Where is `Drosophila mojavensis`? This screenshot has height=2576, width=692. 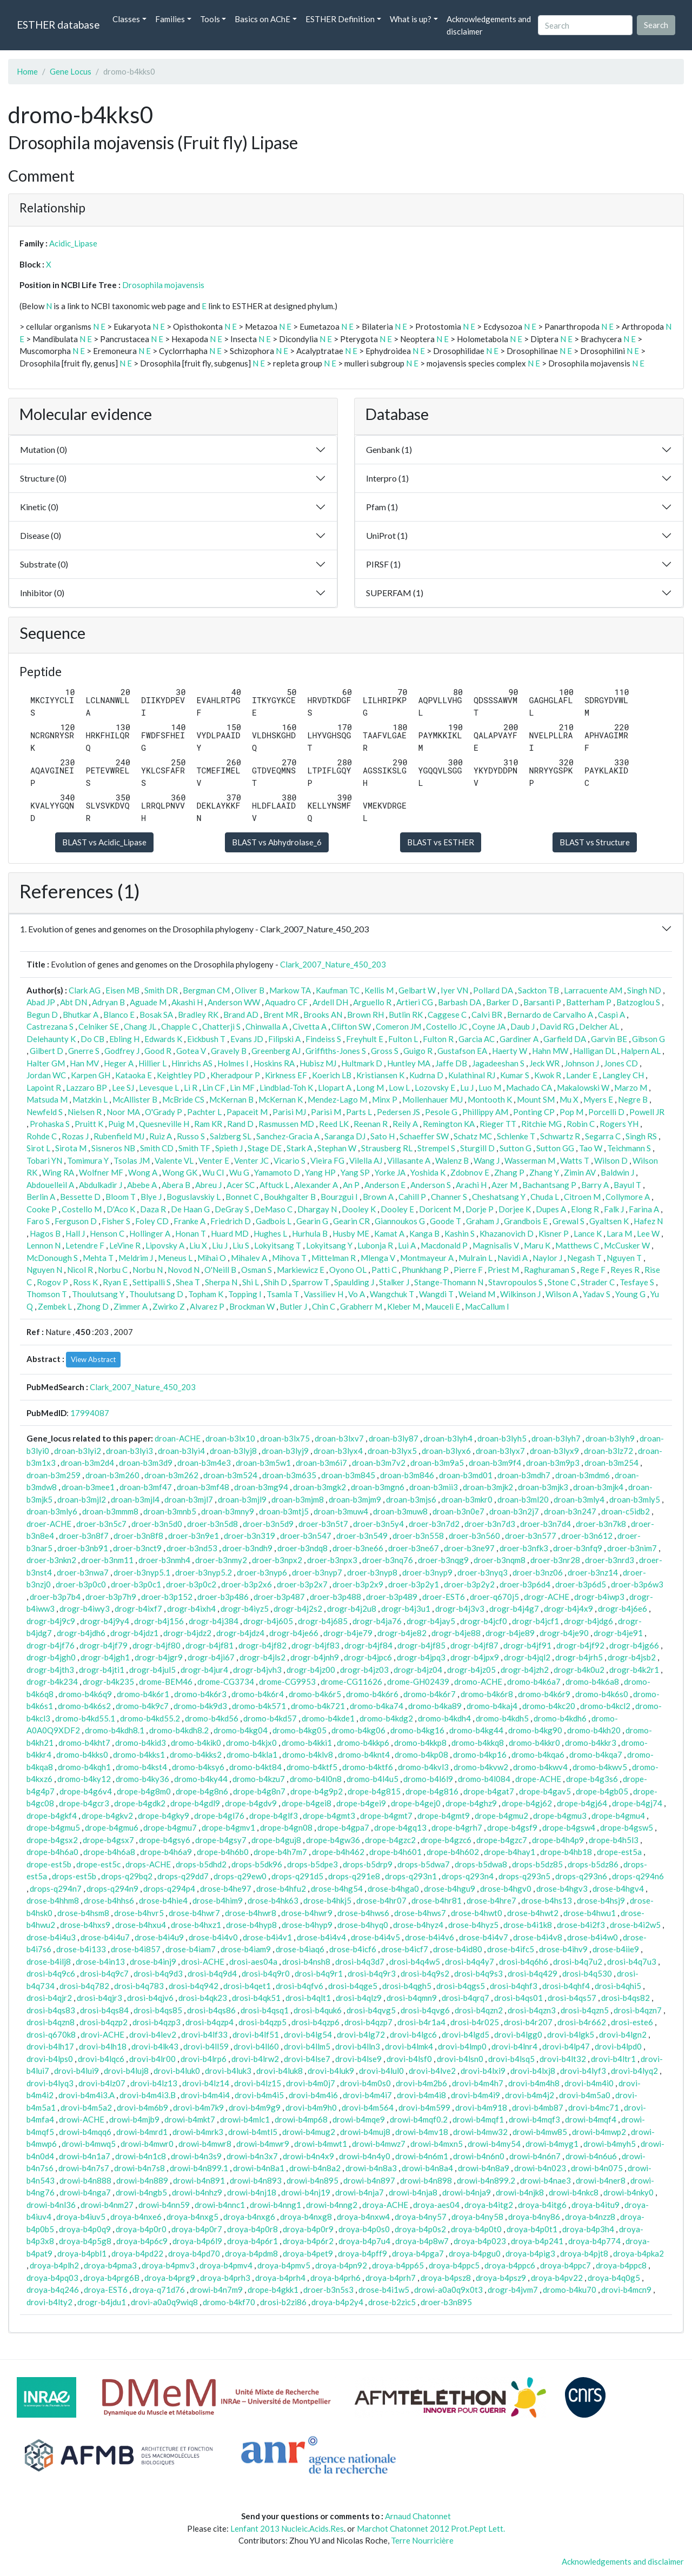
Drosophila mojavensis is located at coordinates (163, 285).